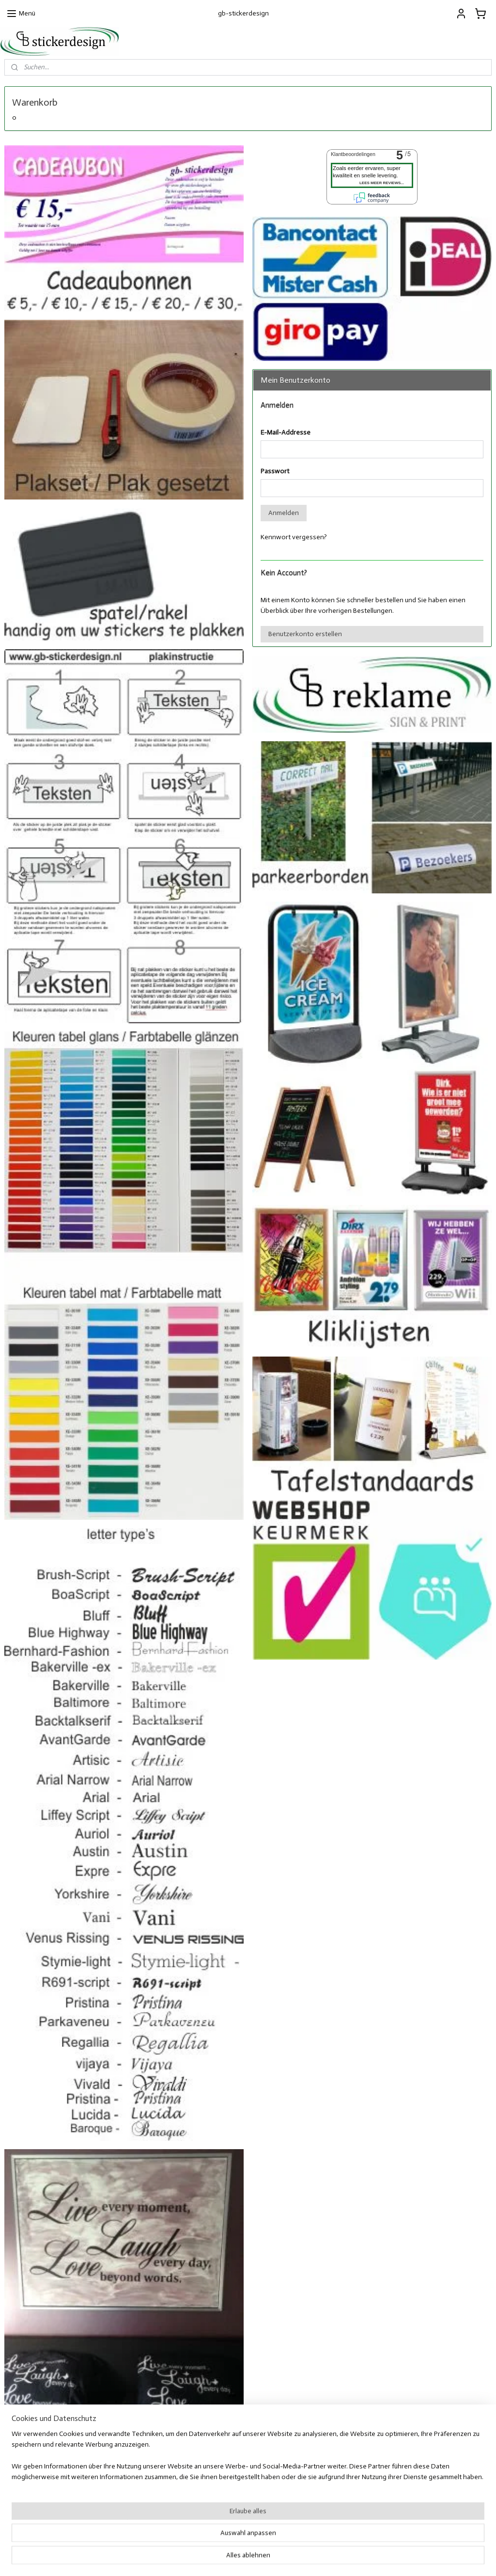 This screenshot has height=2576, width=496. Describe the element at coordinates (294, 537) in the screenshot. I see `Kennwort vergessen?` at that location.